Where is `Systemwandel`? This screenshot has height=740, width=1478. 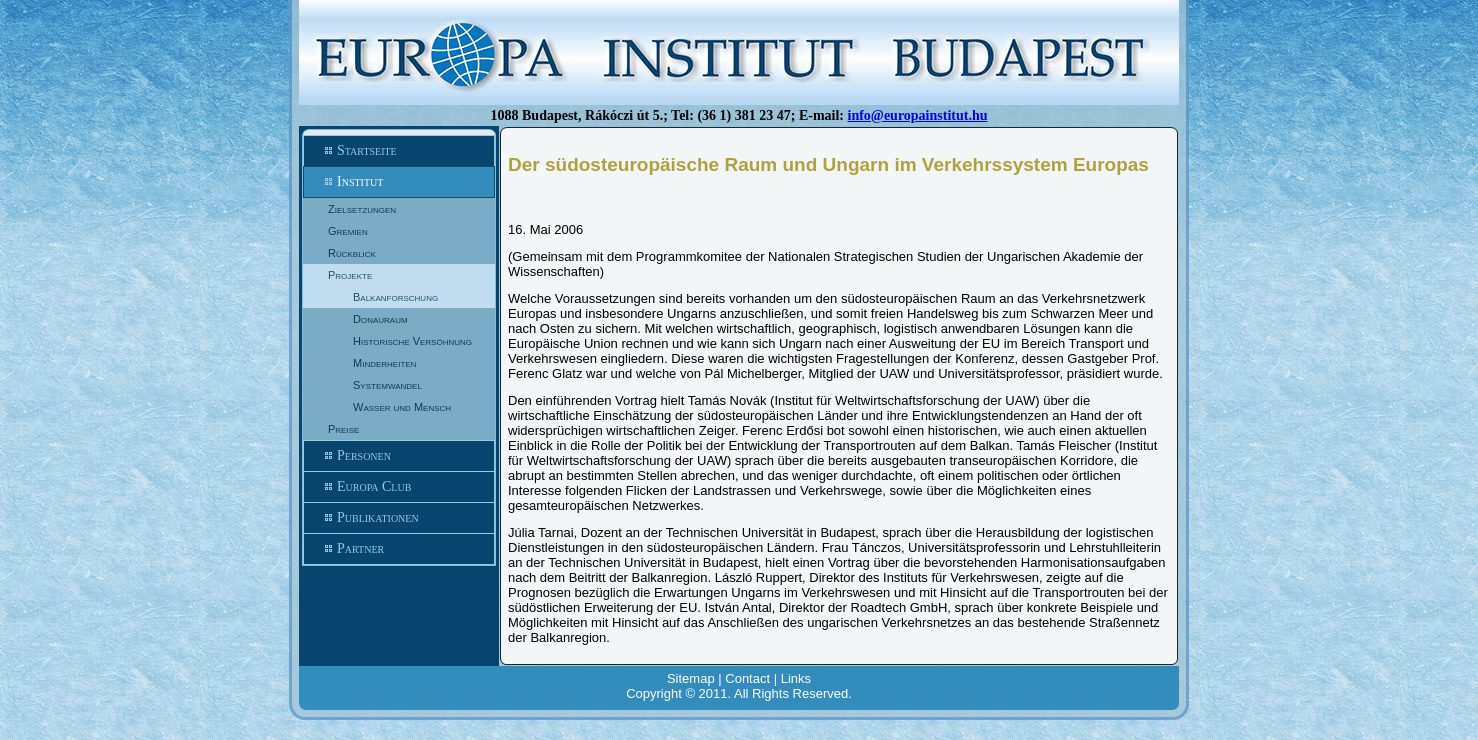
Systemwandel is located at coordinates (387, 385).